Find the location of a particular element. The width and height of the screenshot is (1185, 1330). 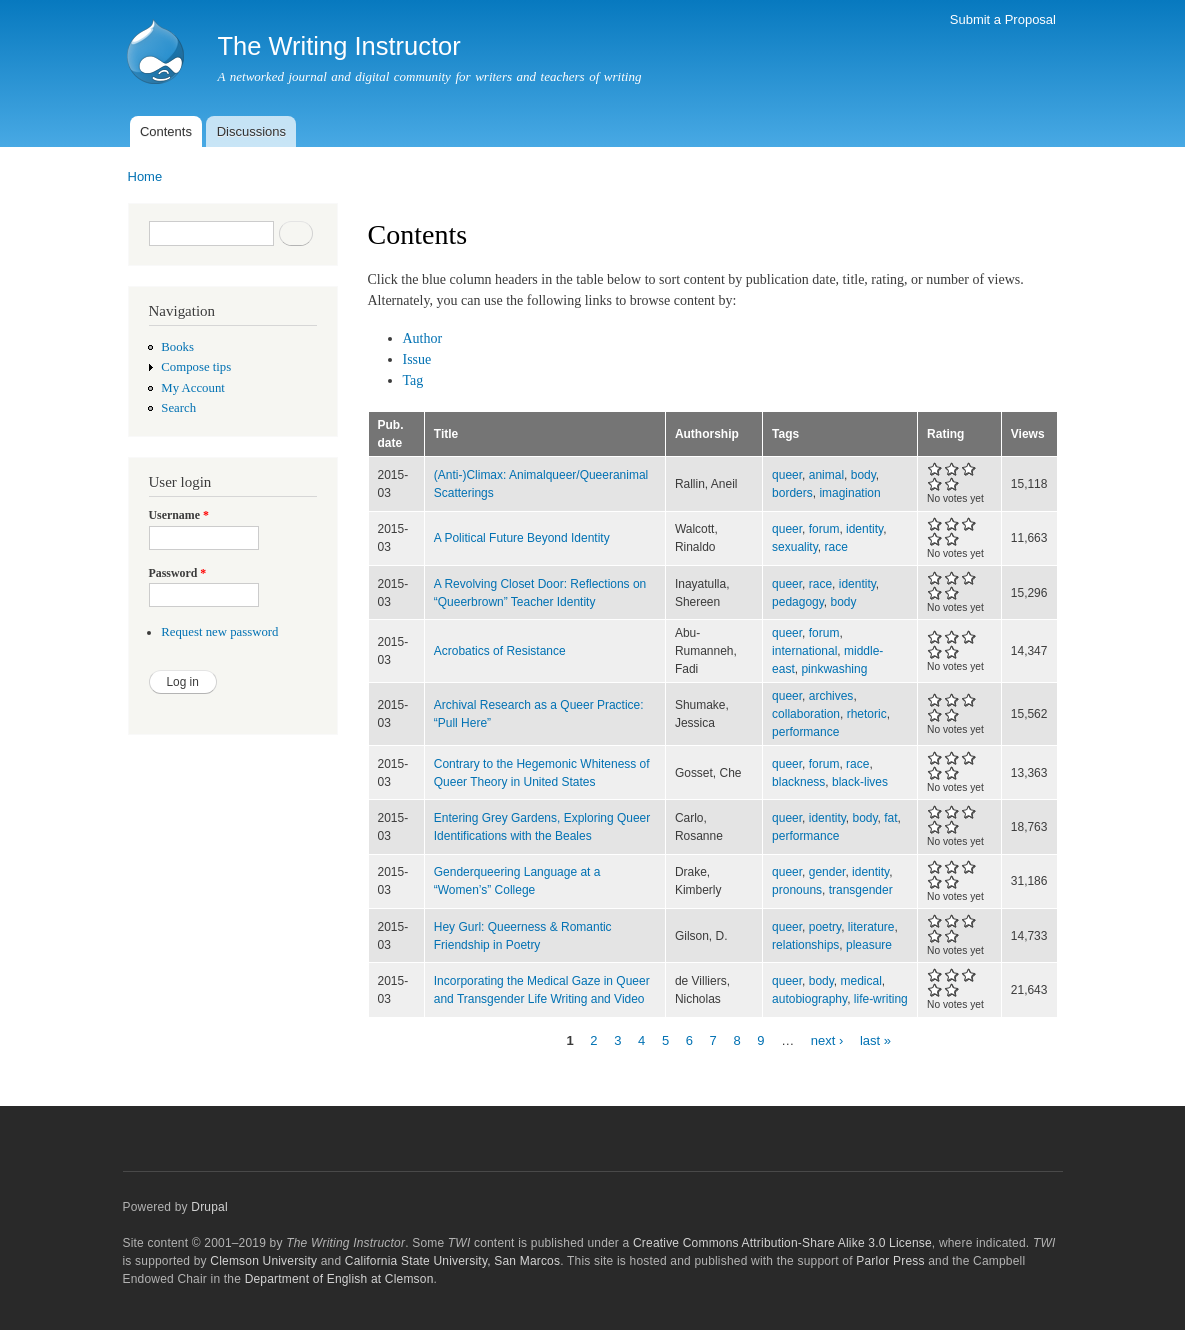

A Political Future Beyond Identity is located at coordinates (522, 538).